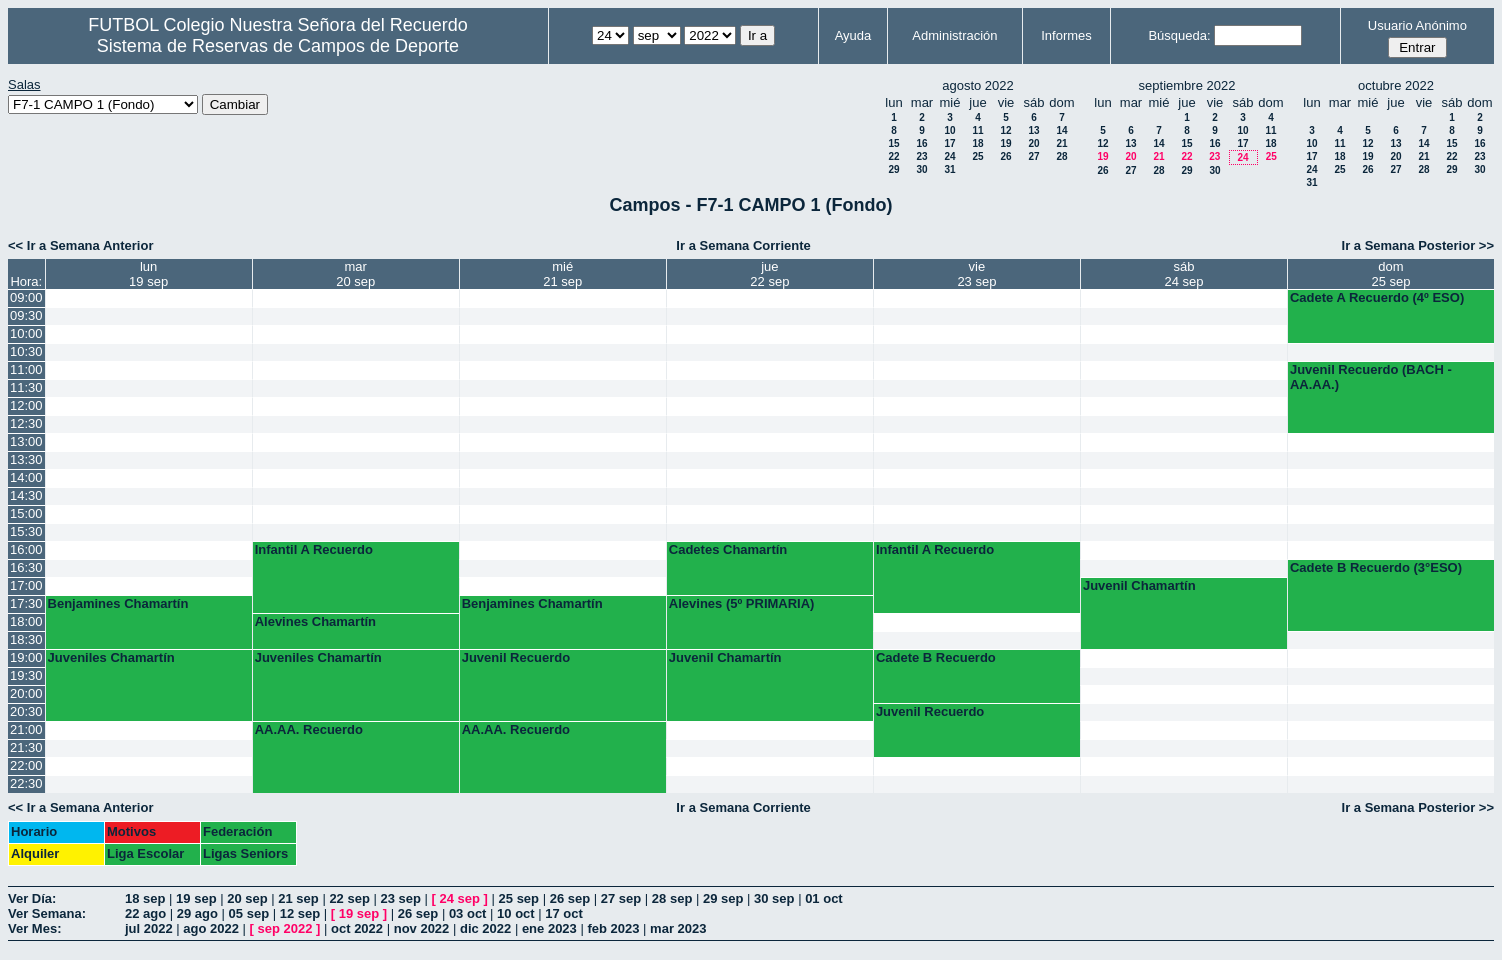  What do you see at coordinates (516, 913) in the screenshot?
I see `10 oct` at bounding box center [516, 913].